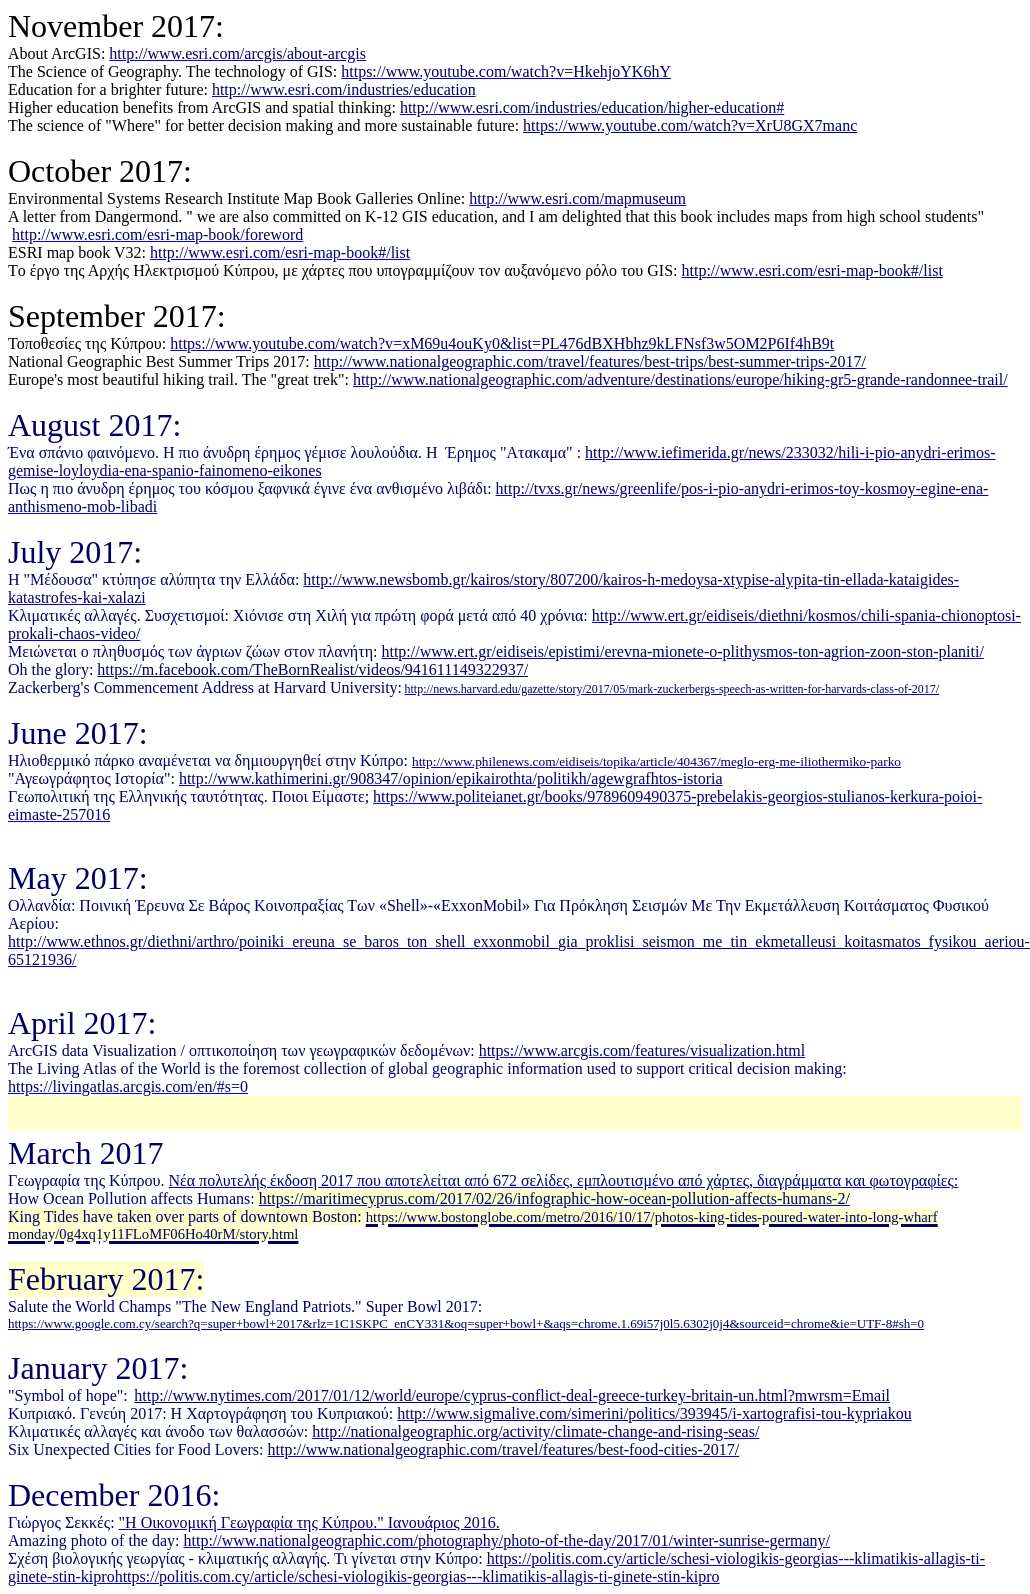 This screenshot has height=1594, width=1030. What do you see at coordinates (512, 1395) in the screenshot?
I see `http://www.nytimes.com/2017/01/12/world/europe/cyprus-conflict-deal-greece-turkey-britain-un.html?mwrsm=Email` at bounding box center [512, 1395].